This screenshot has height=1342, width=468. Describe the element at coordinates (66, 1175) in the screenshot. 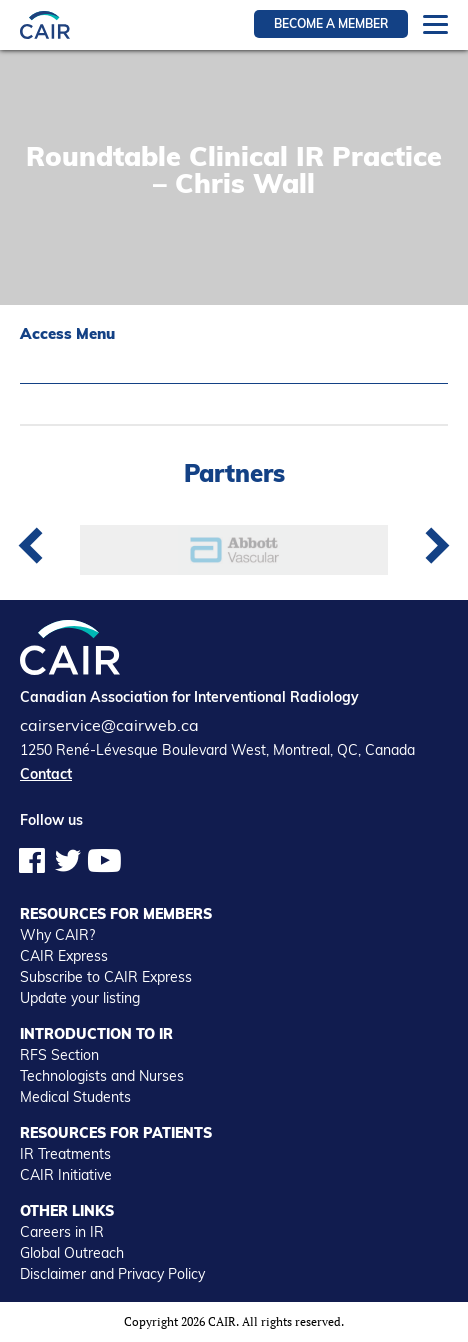

I see `CAIR Initiative` at that location.